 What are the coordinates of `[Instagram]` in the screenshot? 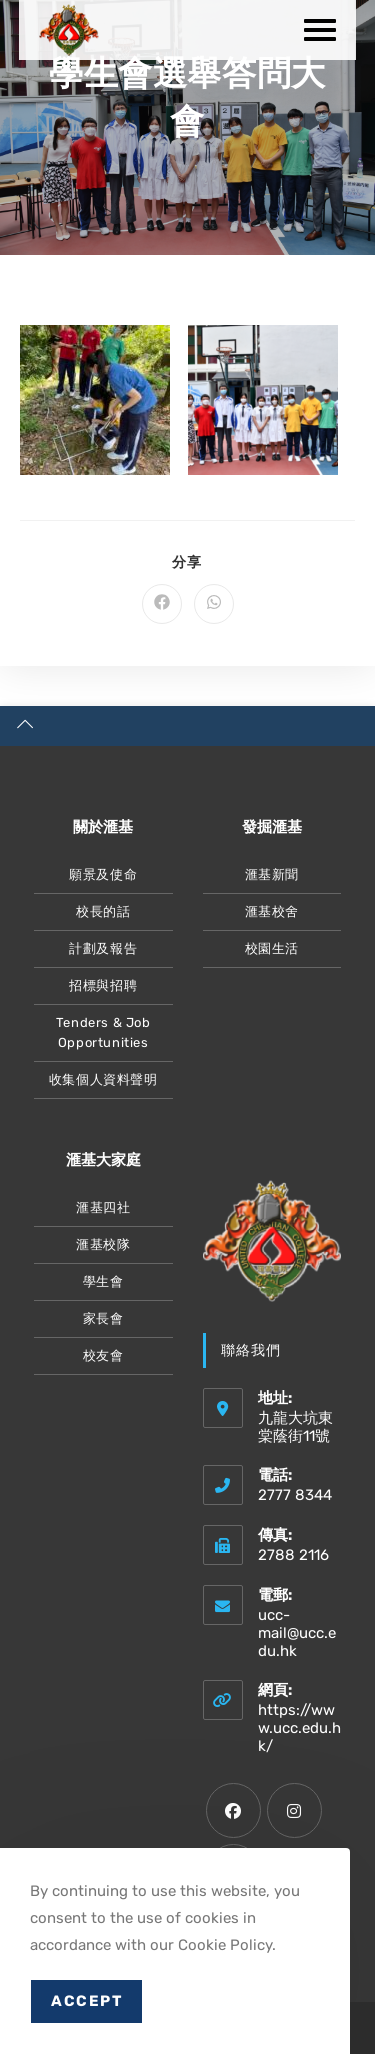 It's located at (294, 1810).